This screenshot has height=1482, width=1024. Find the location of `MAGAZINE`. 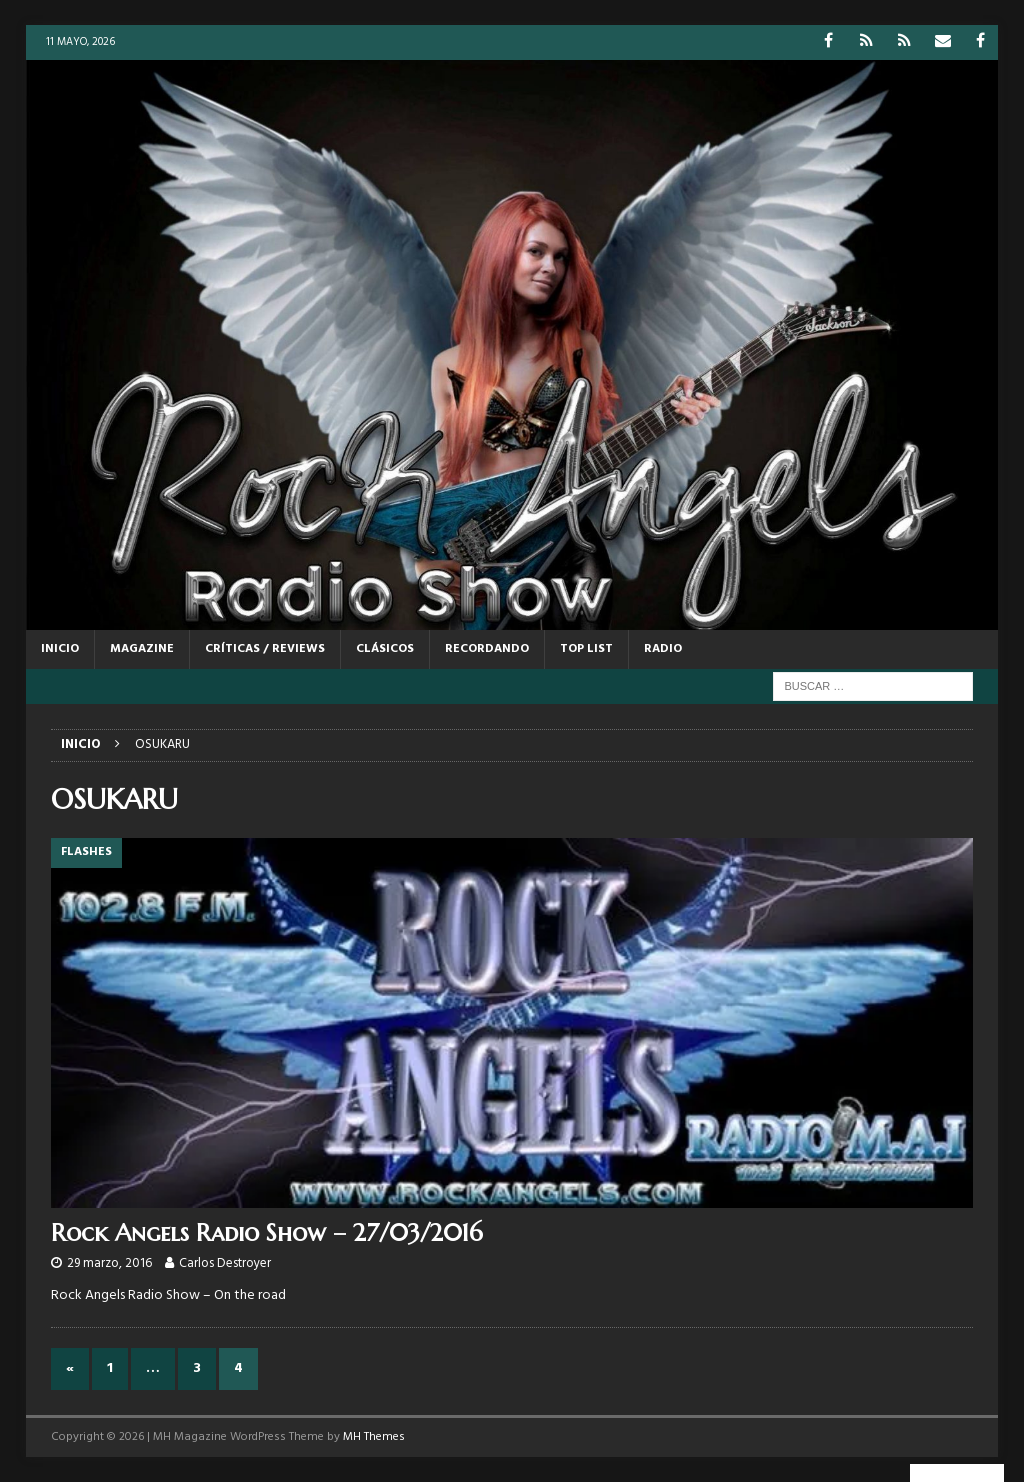

MAGAZINE is located at coordinates (142, 649).